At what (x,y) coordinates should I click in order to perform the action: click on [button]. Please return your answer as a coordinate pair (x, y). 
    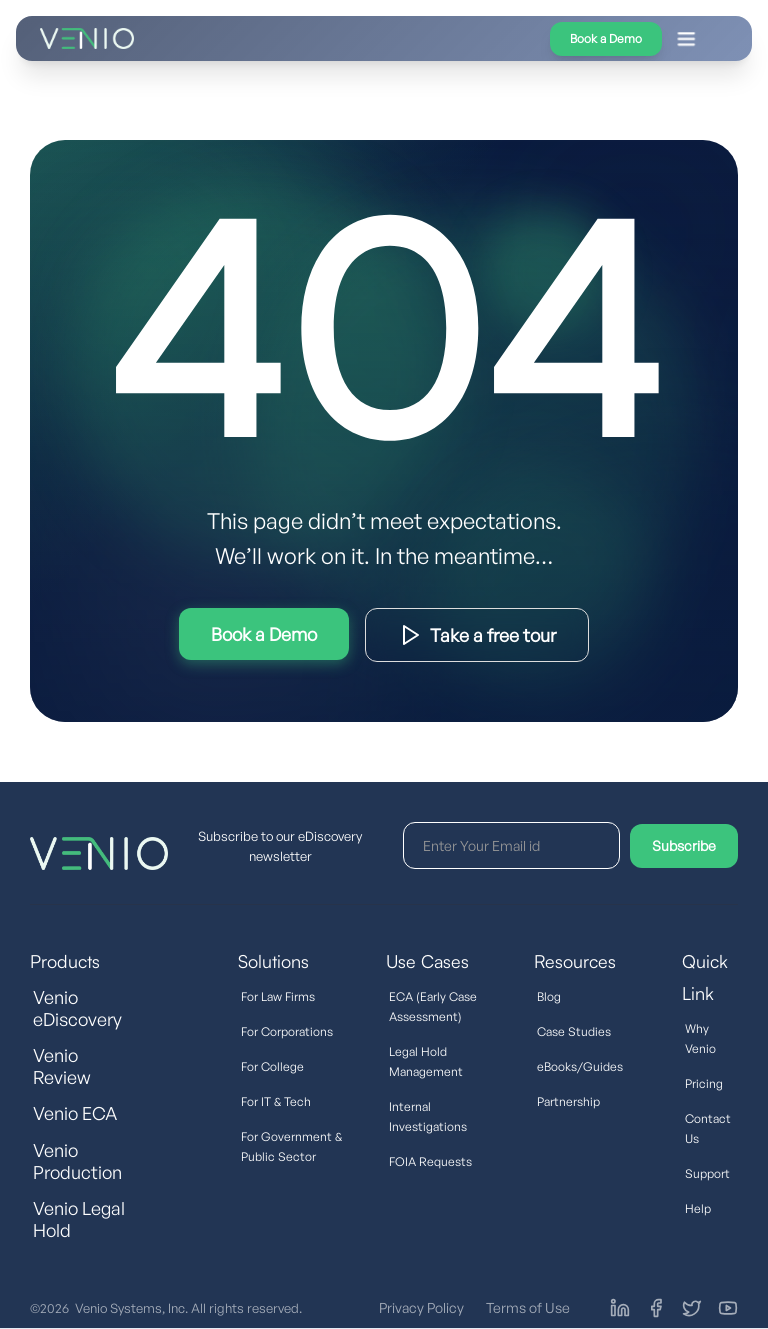
    Looking at the image, I should click on (447, 38).